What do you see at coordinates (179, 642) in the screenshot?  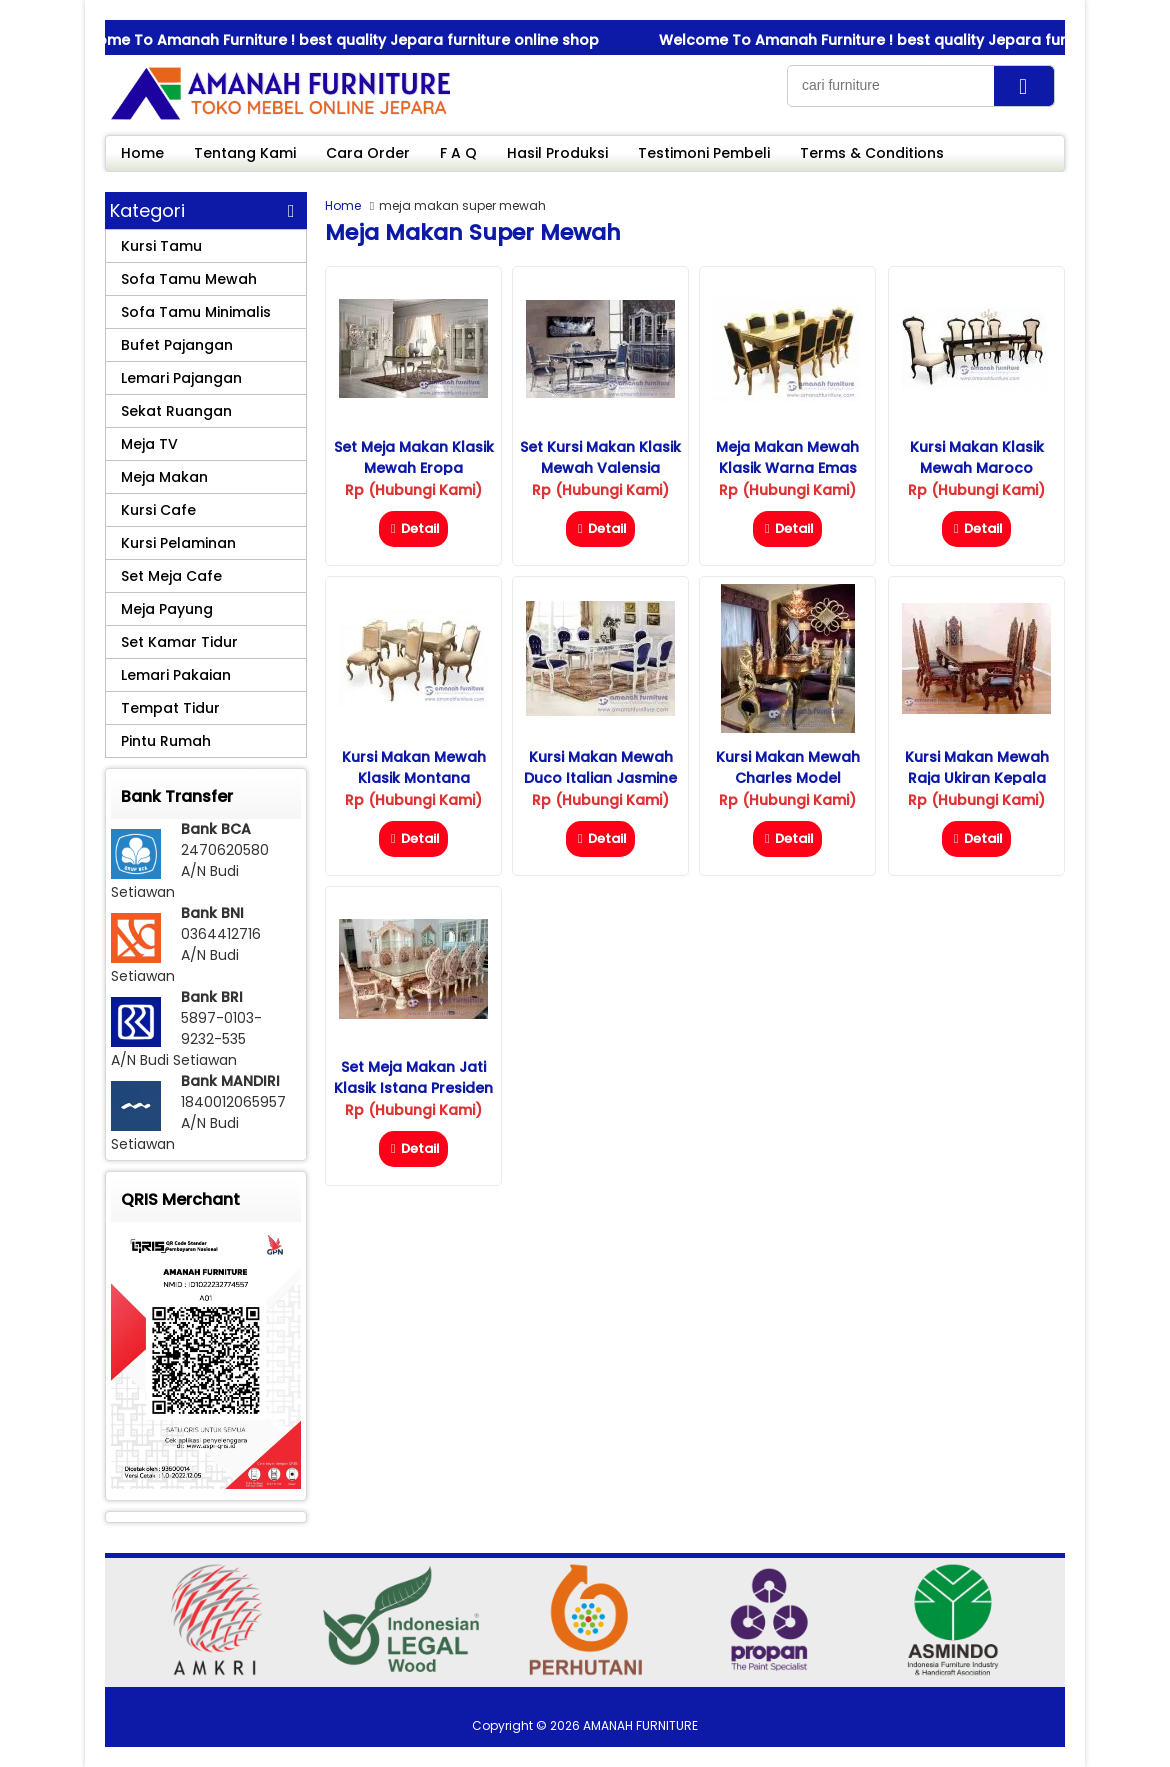 I see `Set Kamar Tidur` at bounding box center [179, 642].